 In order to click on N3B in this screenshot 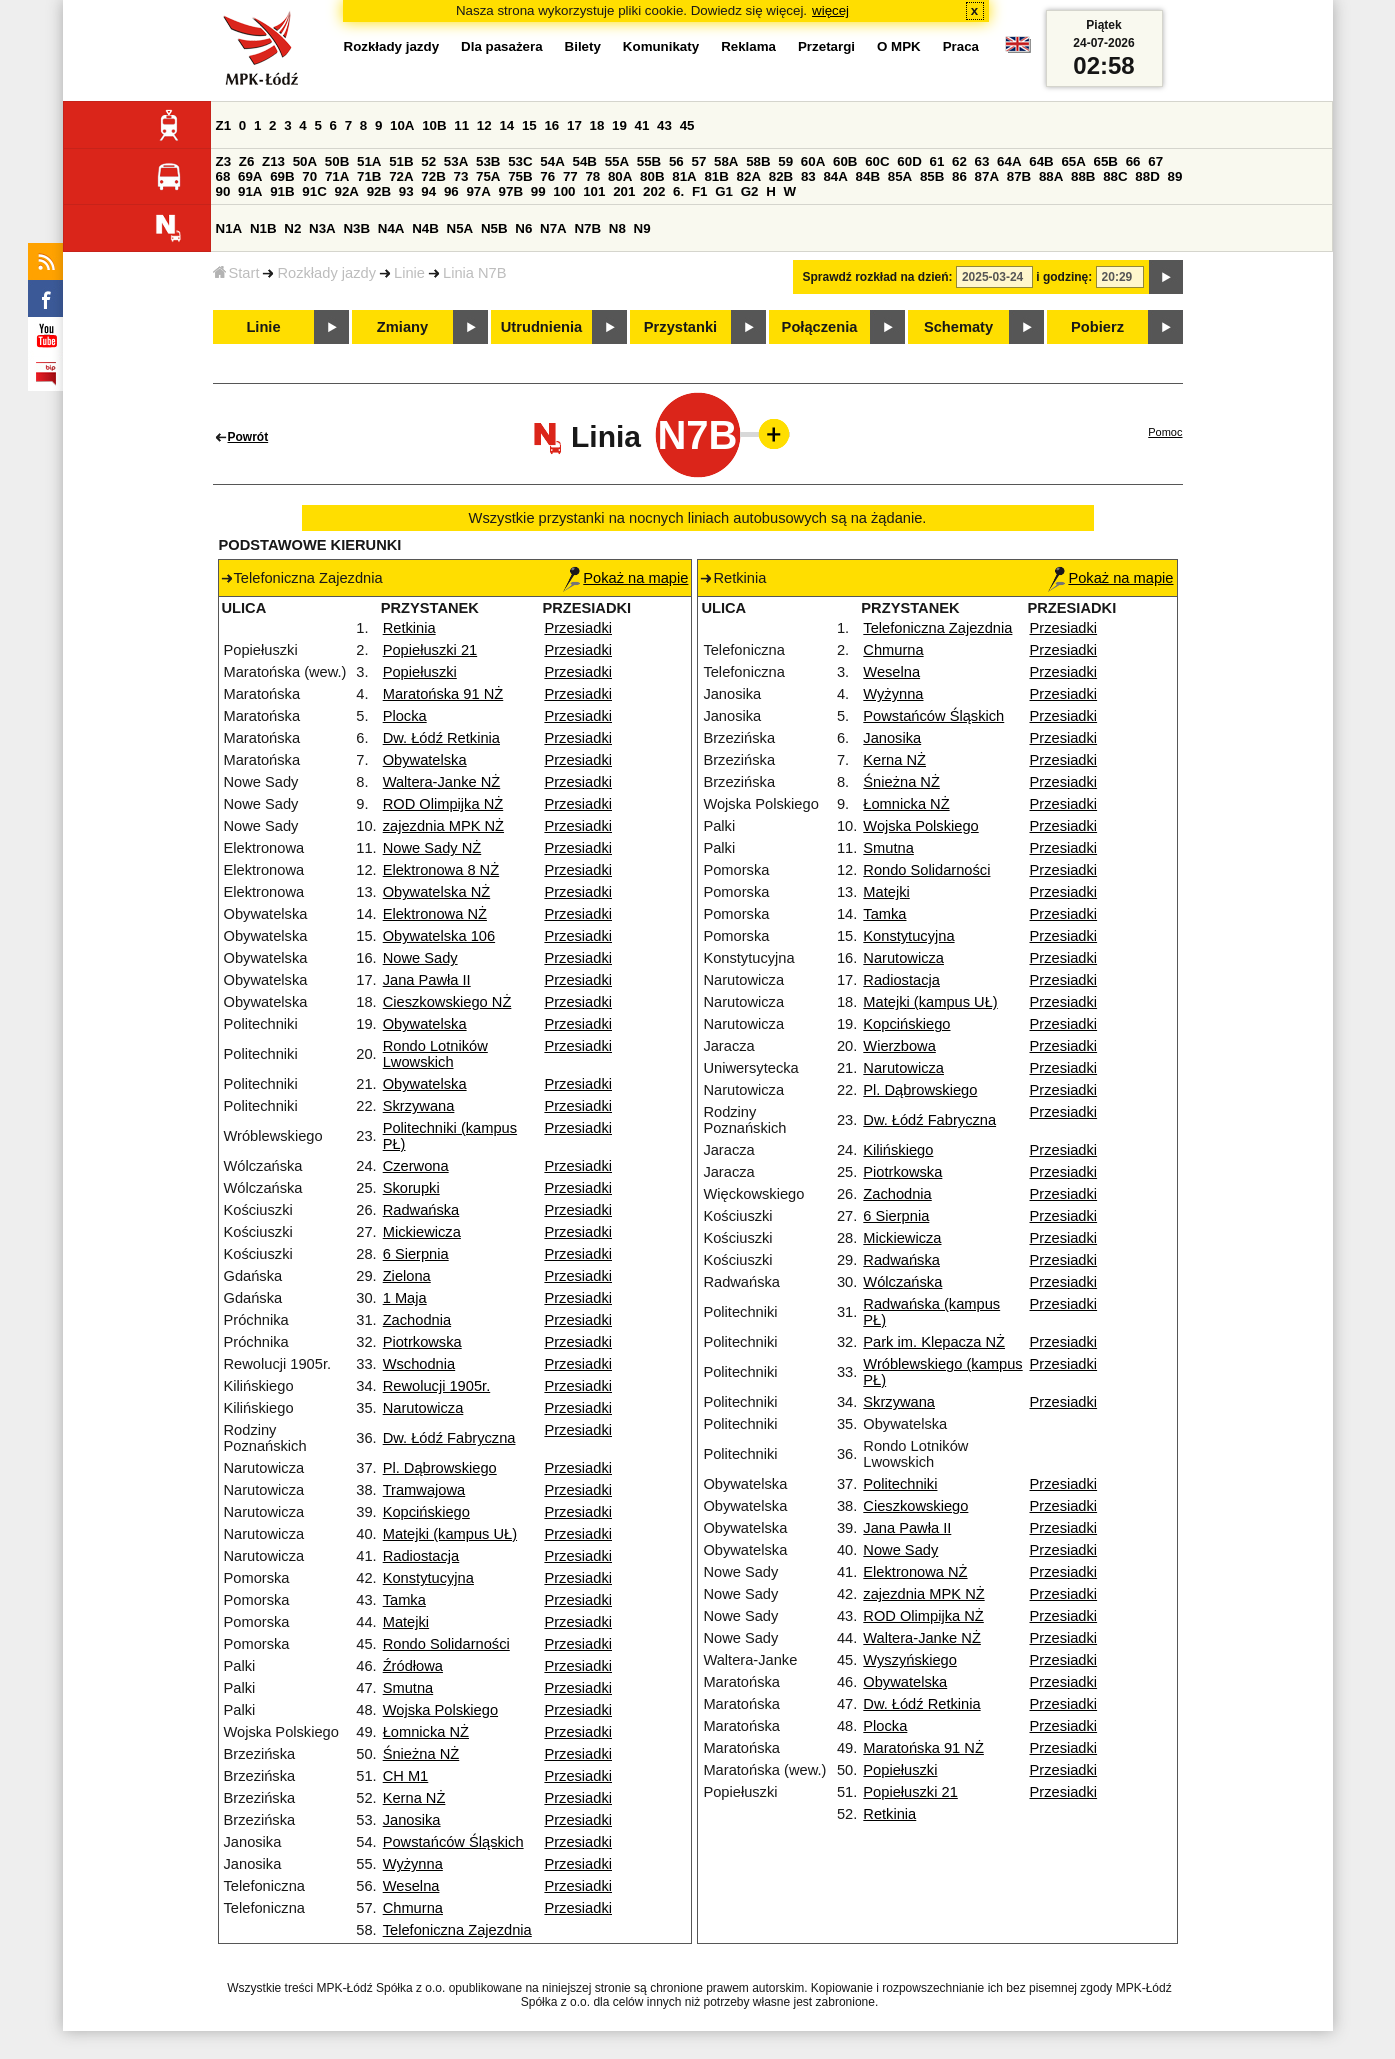, I will do `click(356, 228)`.